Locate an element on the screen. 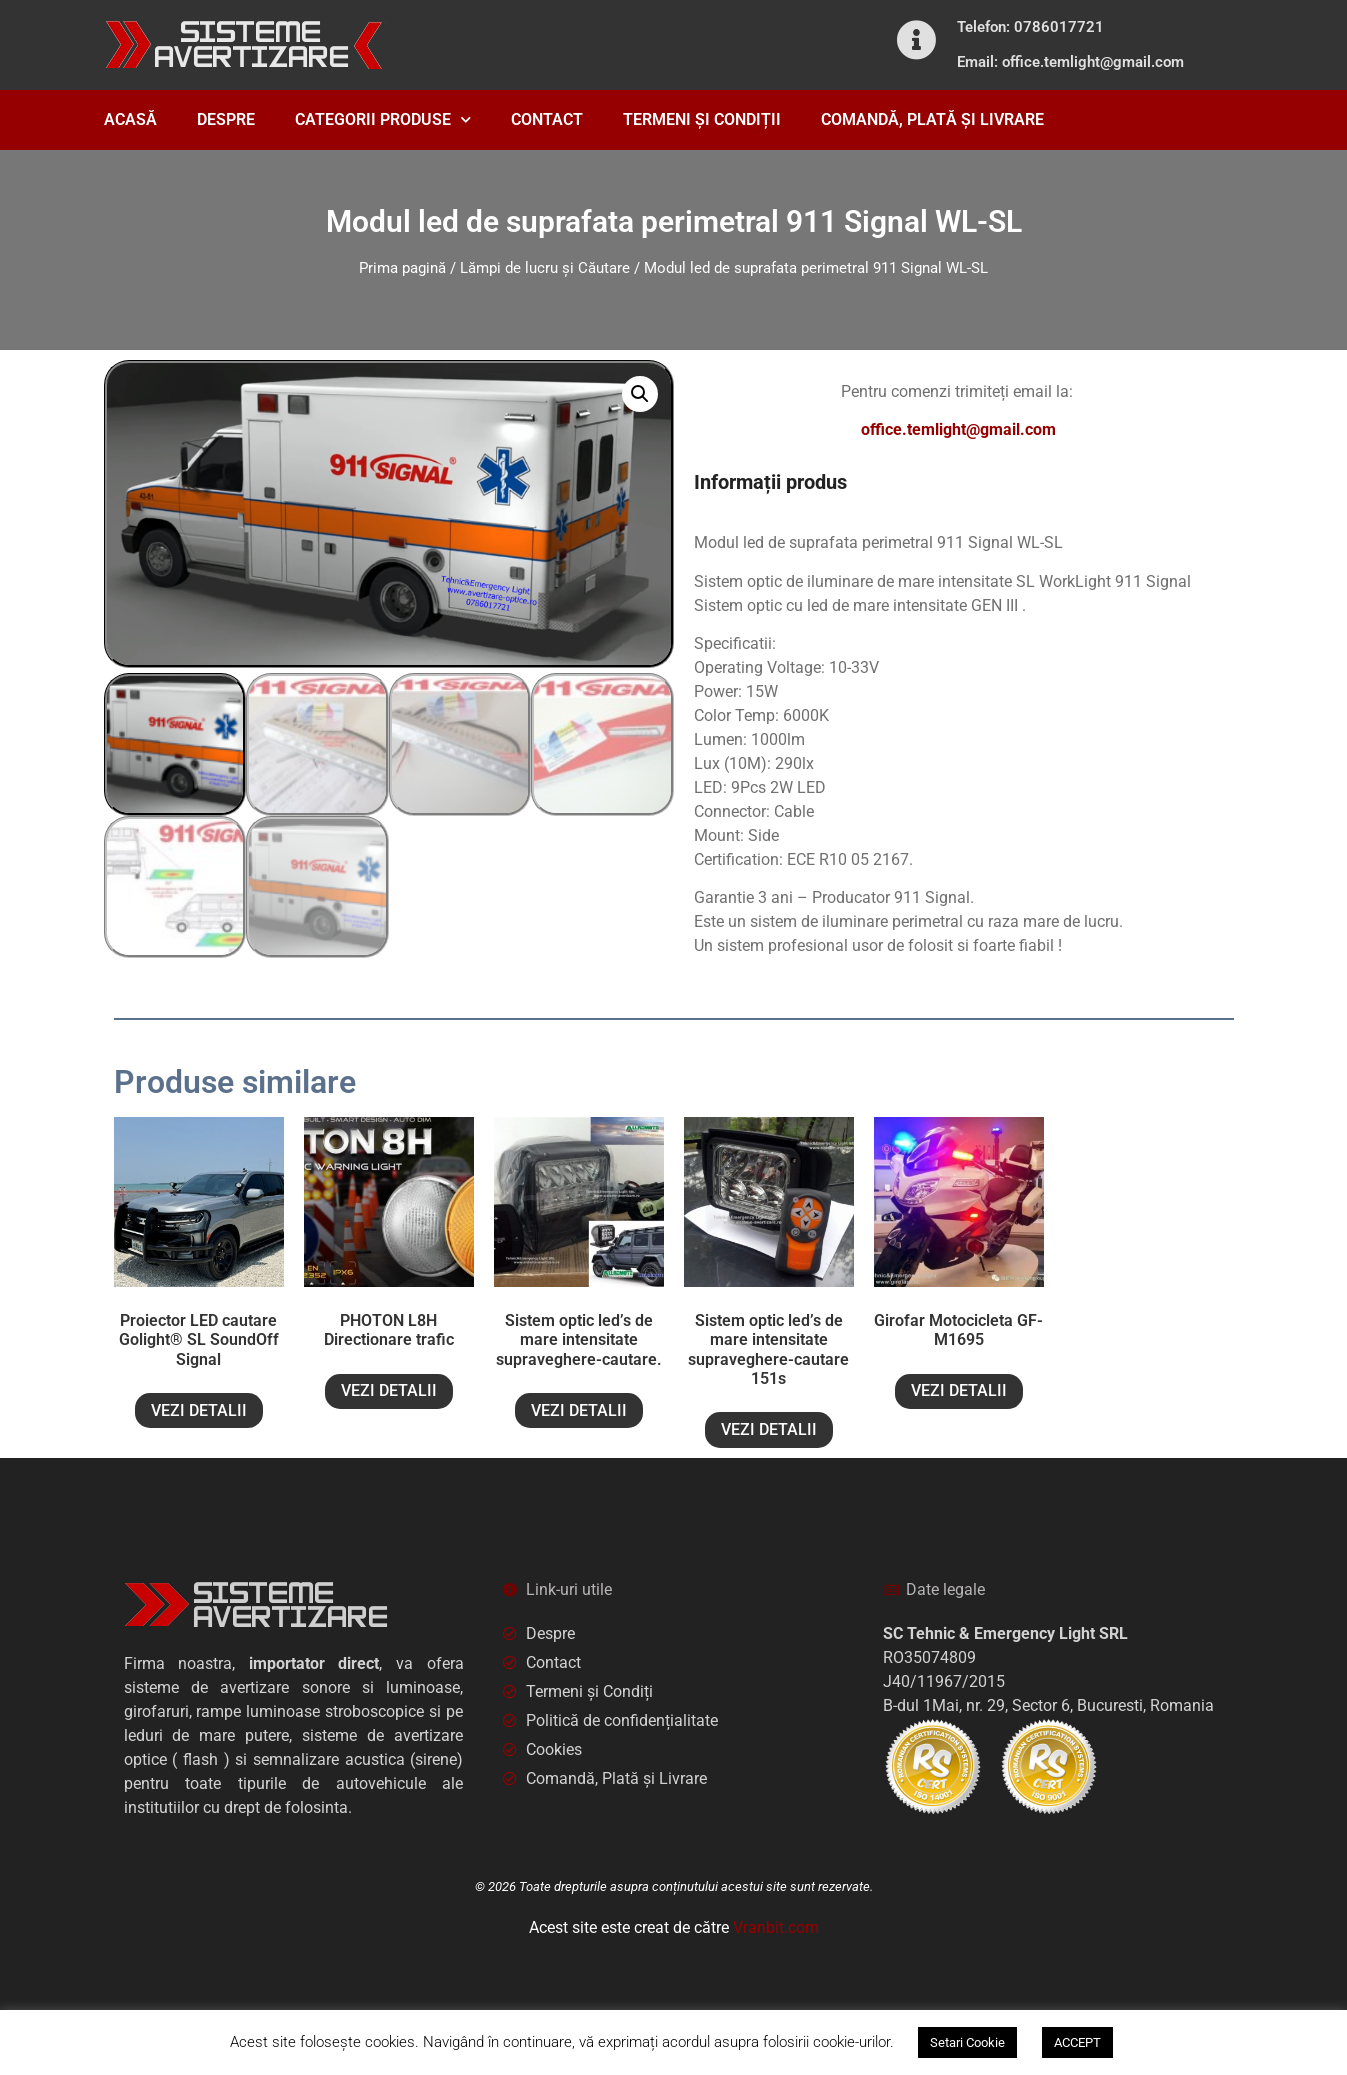  CATEGORII PRODUSE is located at coordinates (383, 119).